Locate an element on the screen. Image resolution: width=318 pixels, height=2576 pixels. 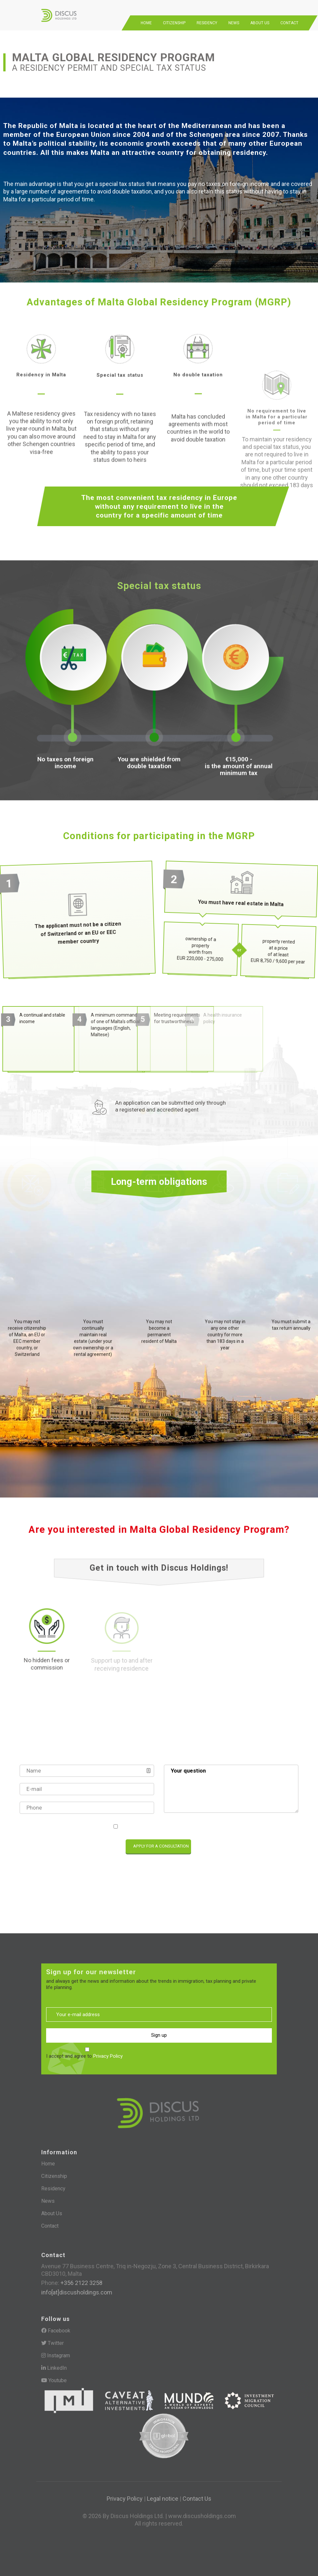
Sign up is located at coordinates (159, 2030).